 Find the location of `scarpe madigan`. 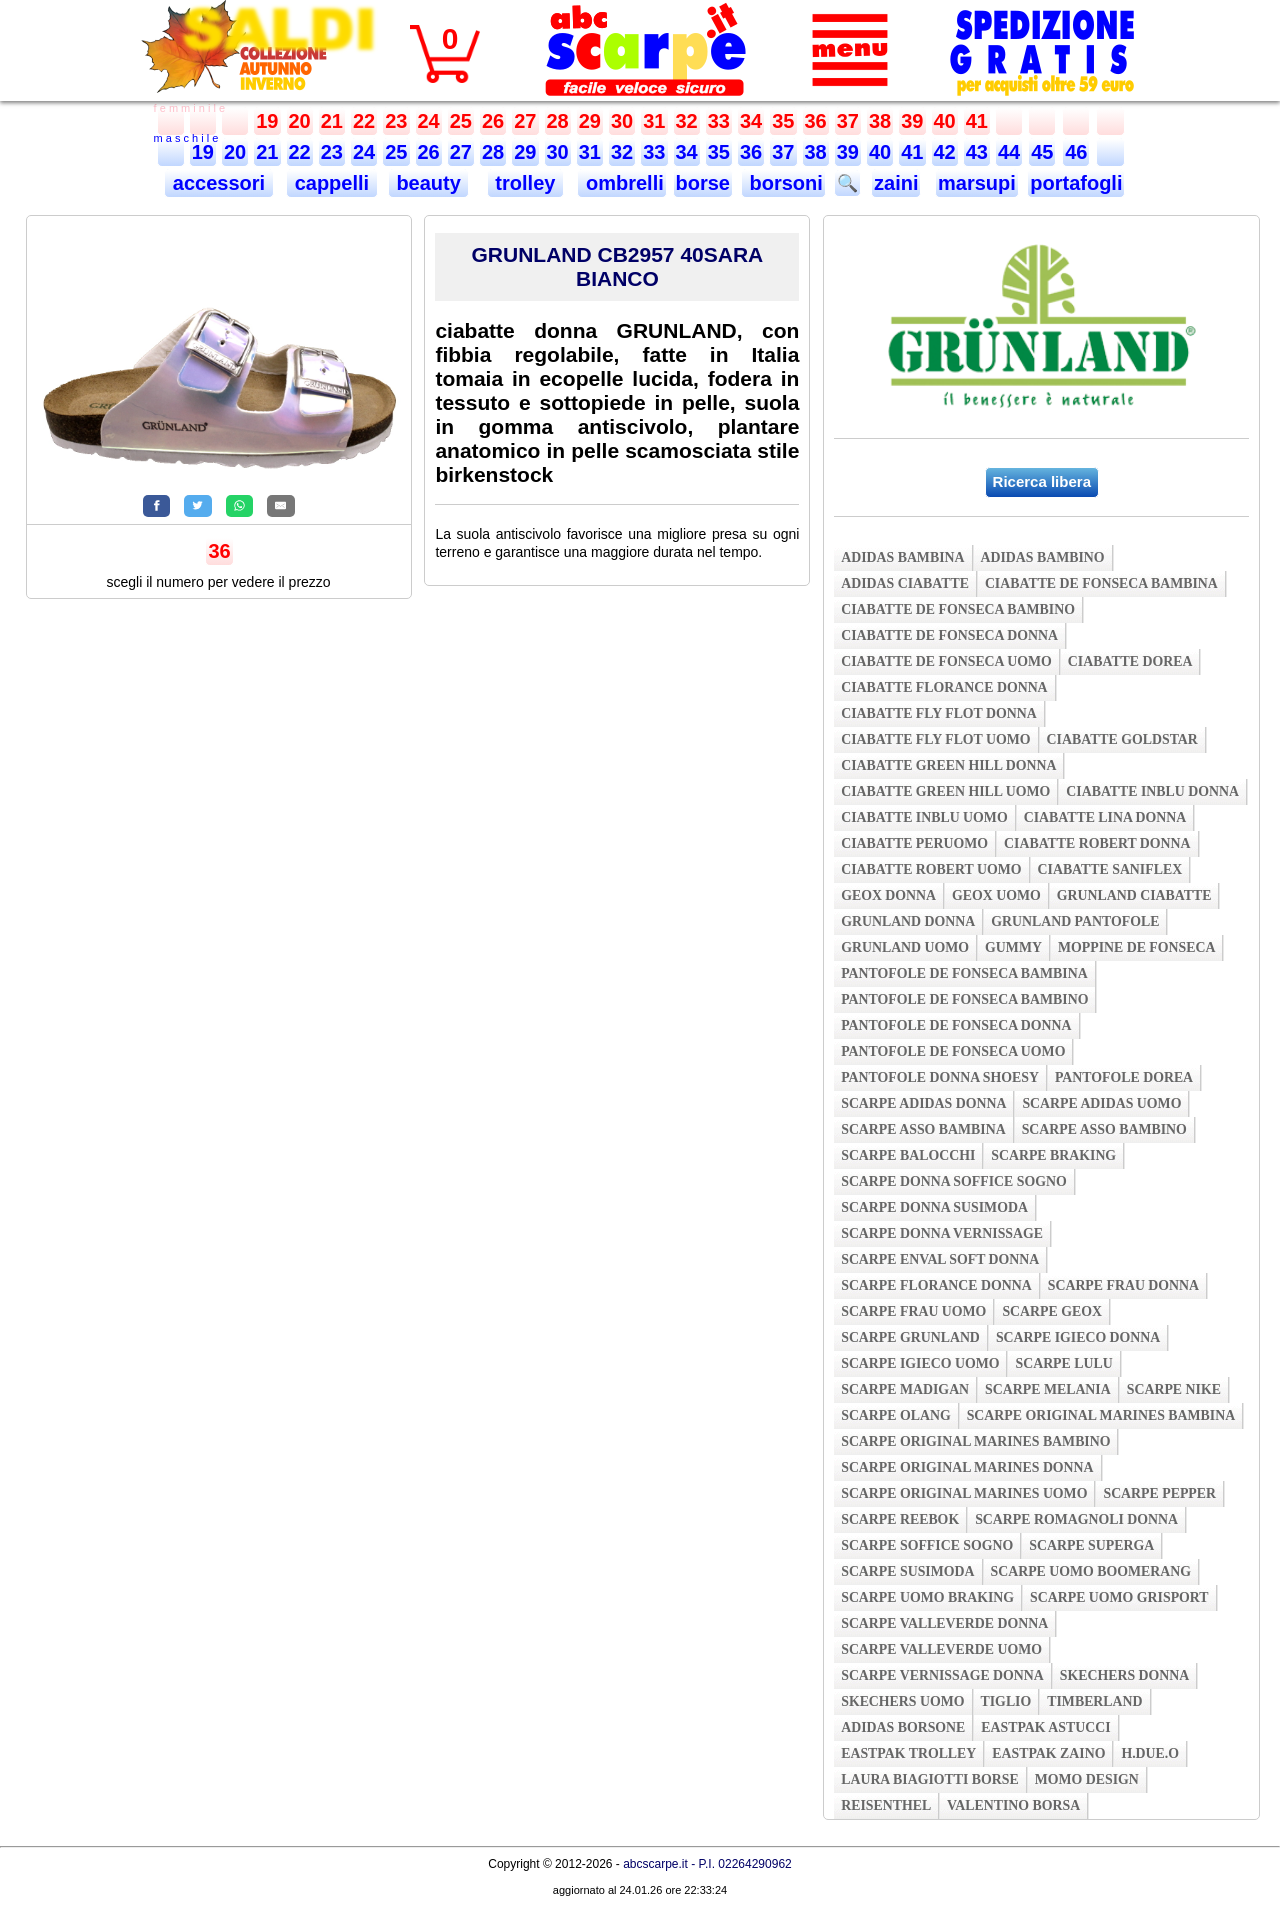

scarpe madigan is located at coordinates (905, 1389).